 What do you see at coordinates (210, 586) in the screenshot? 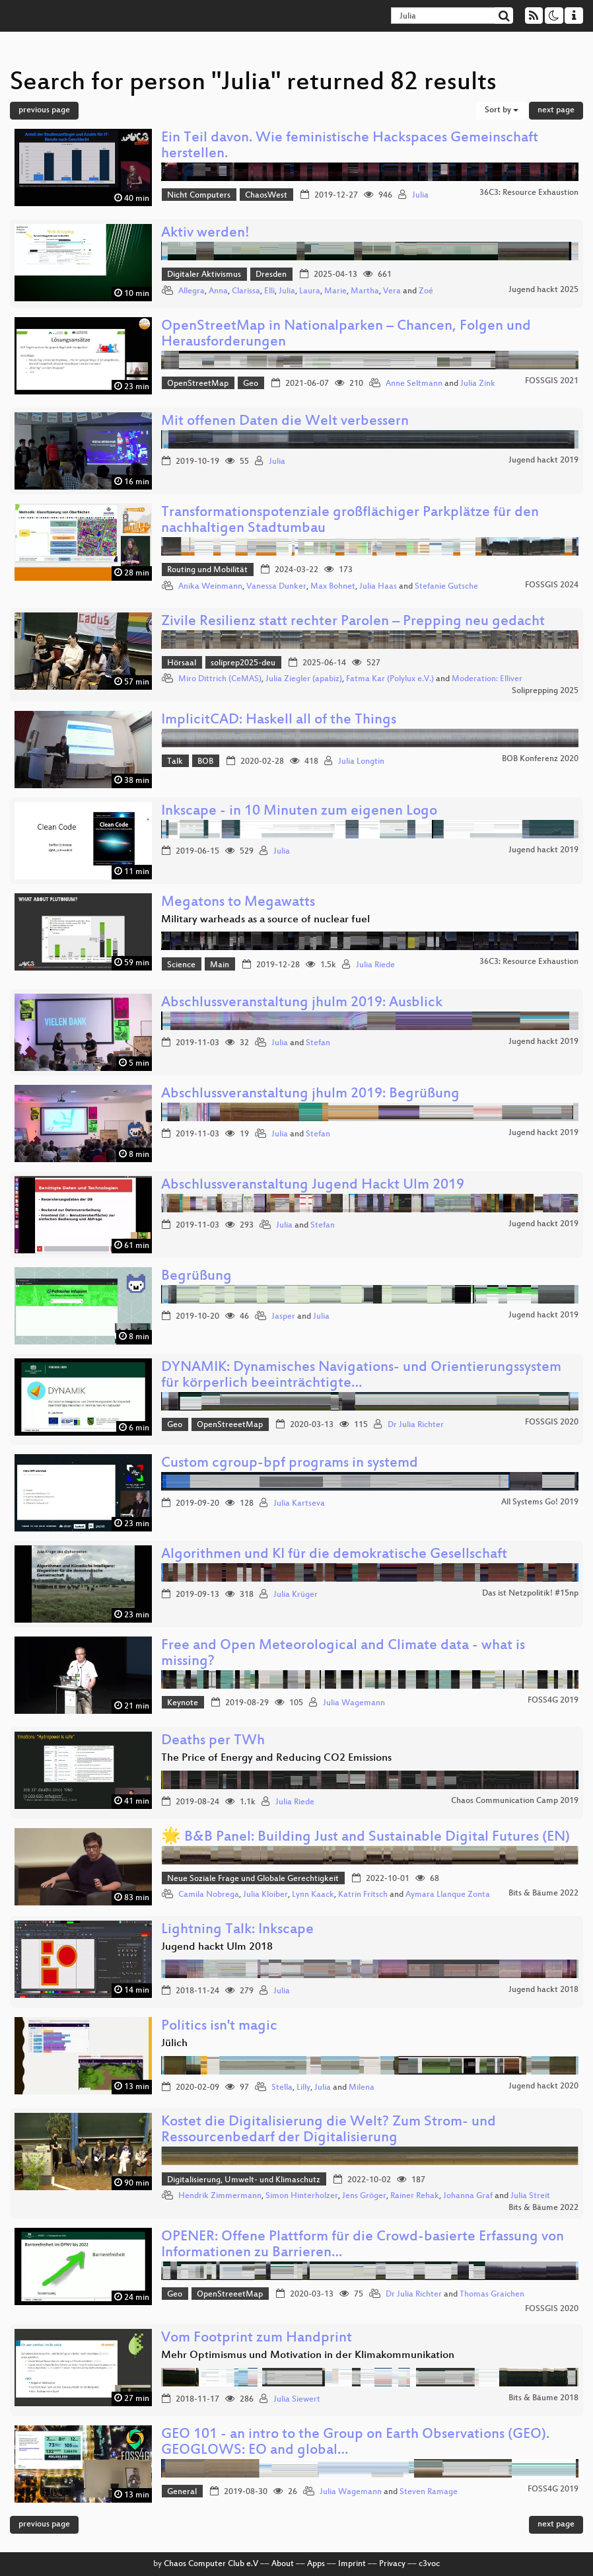
I see `Anika Weinmann` at bounding box center [210, 586].